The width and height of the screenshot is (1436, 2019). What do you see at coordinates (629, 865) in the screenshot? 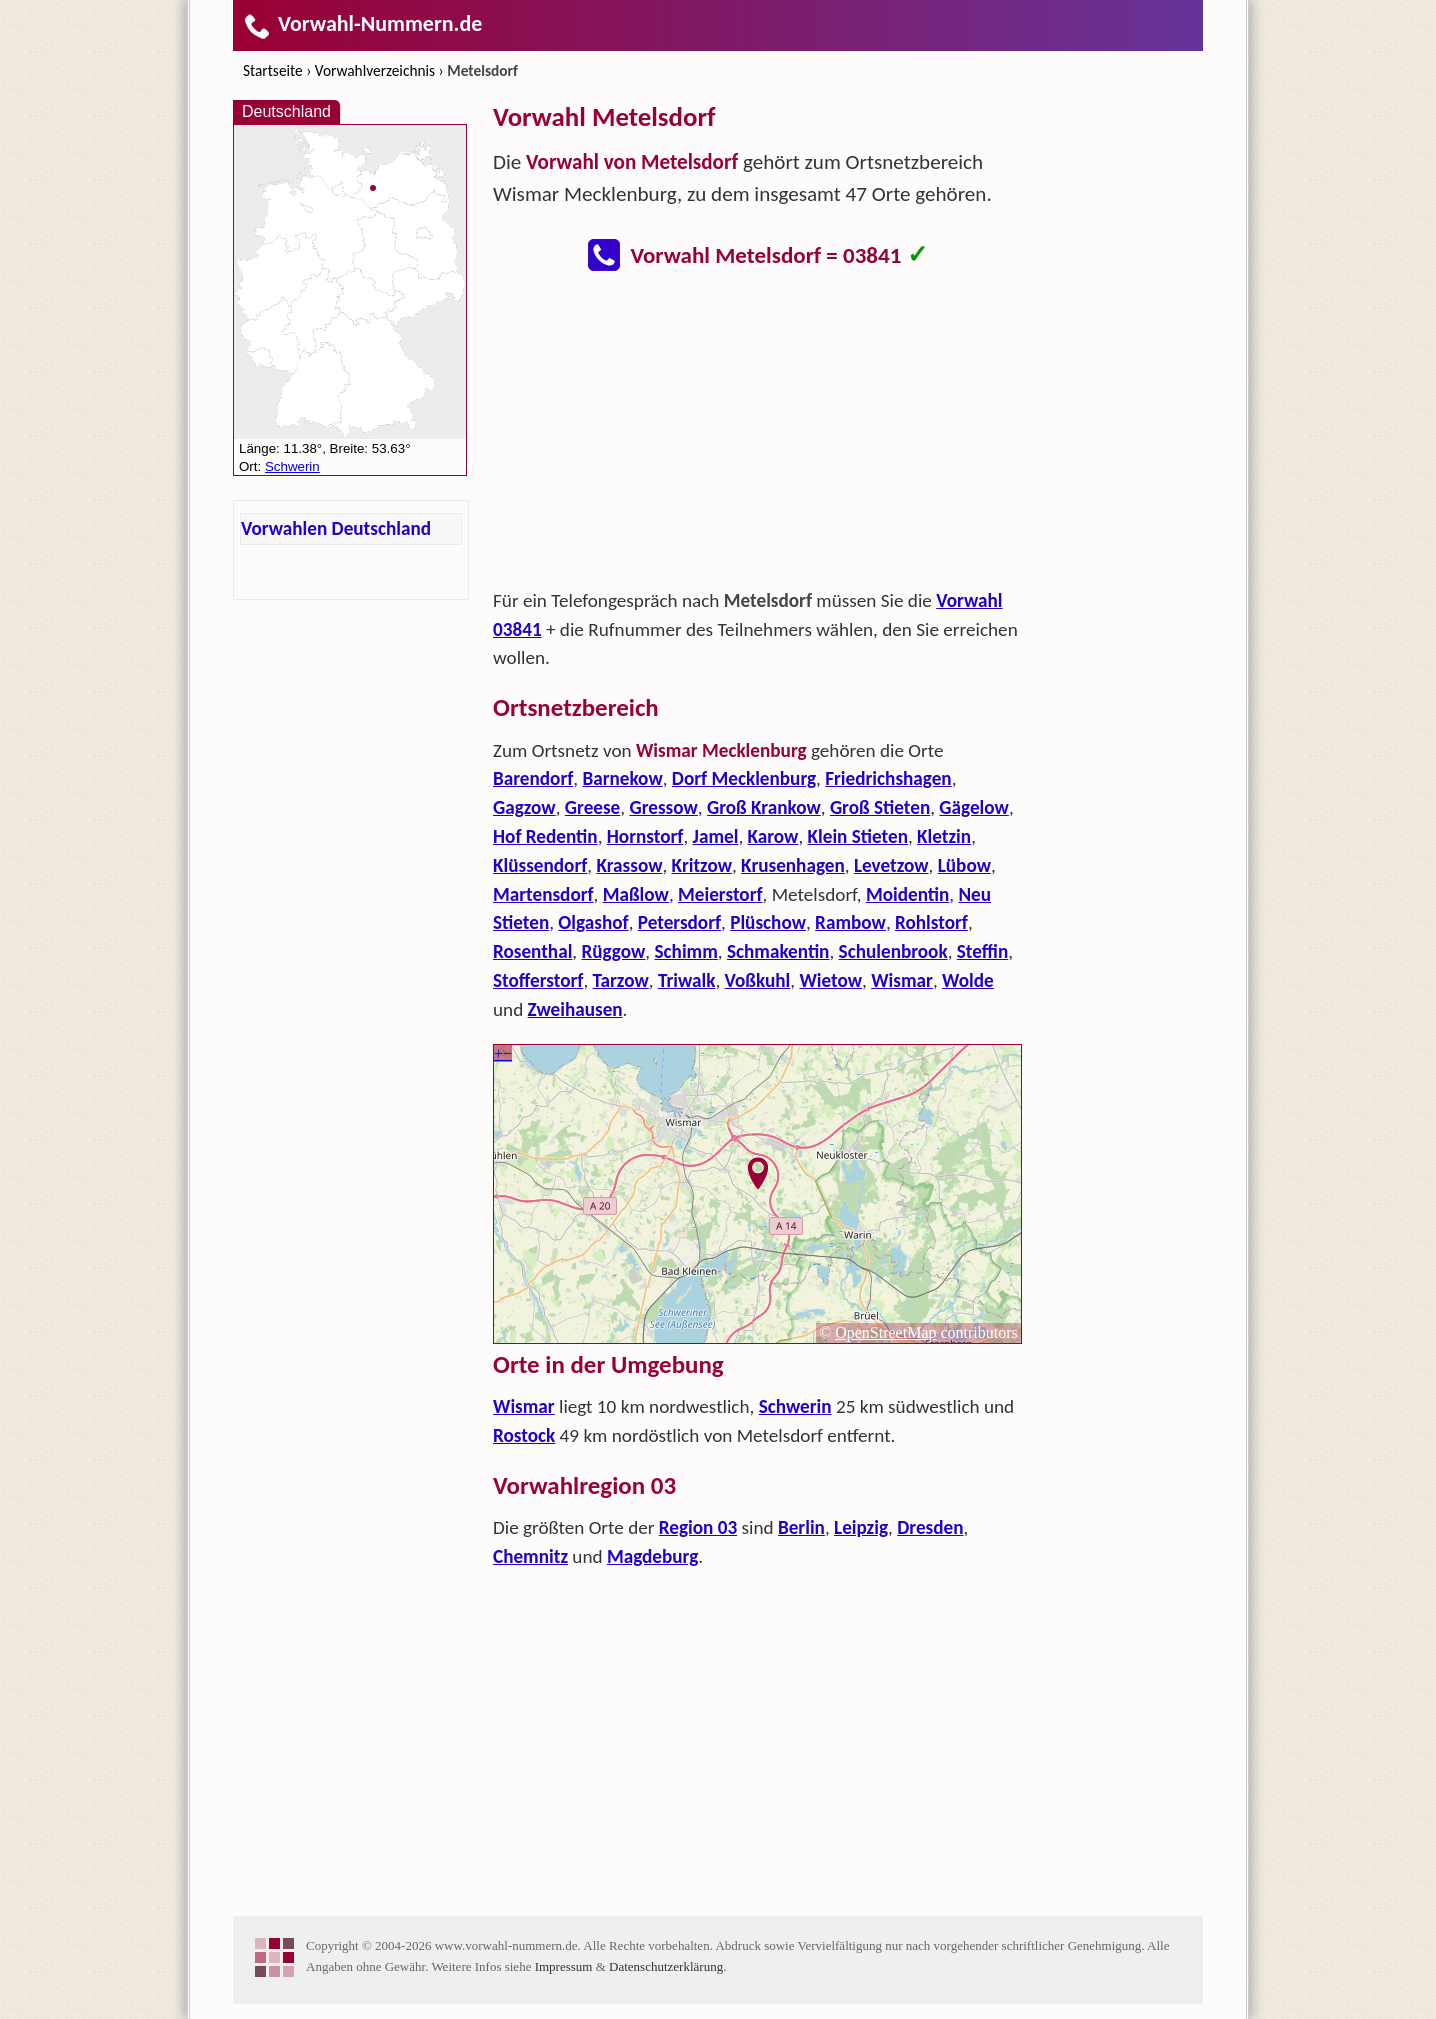
I see `Krassow` at bounding box center [629, 865].